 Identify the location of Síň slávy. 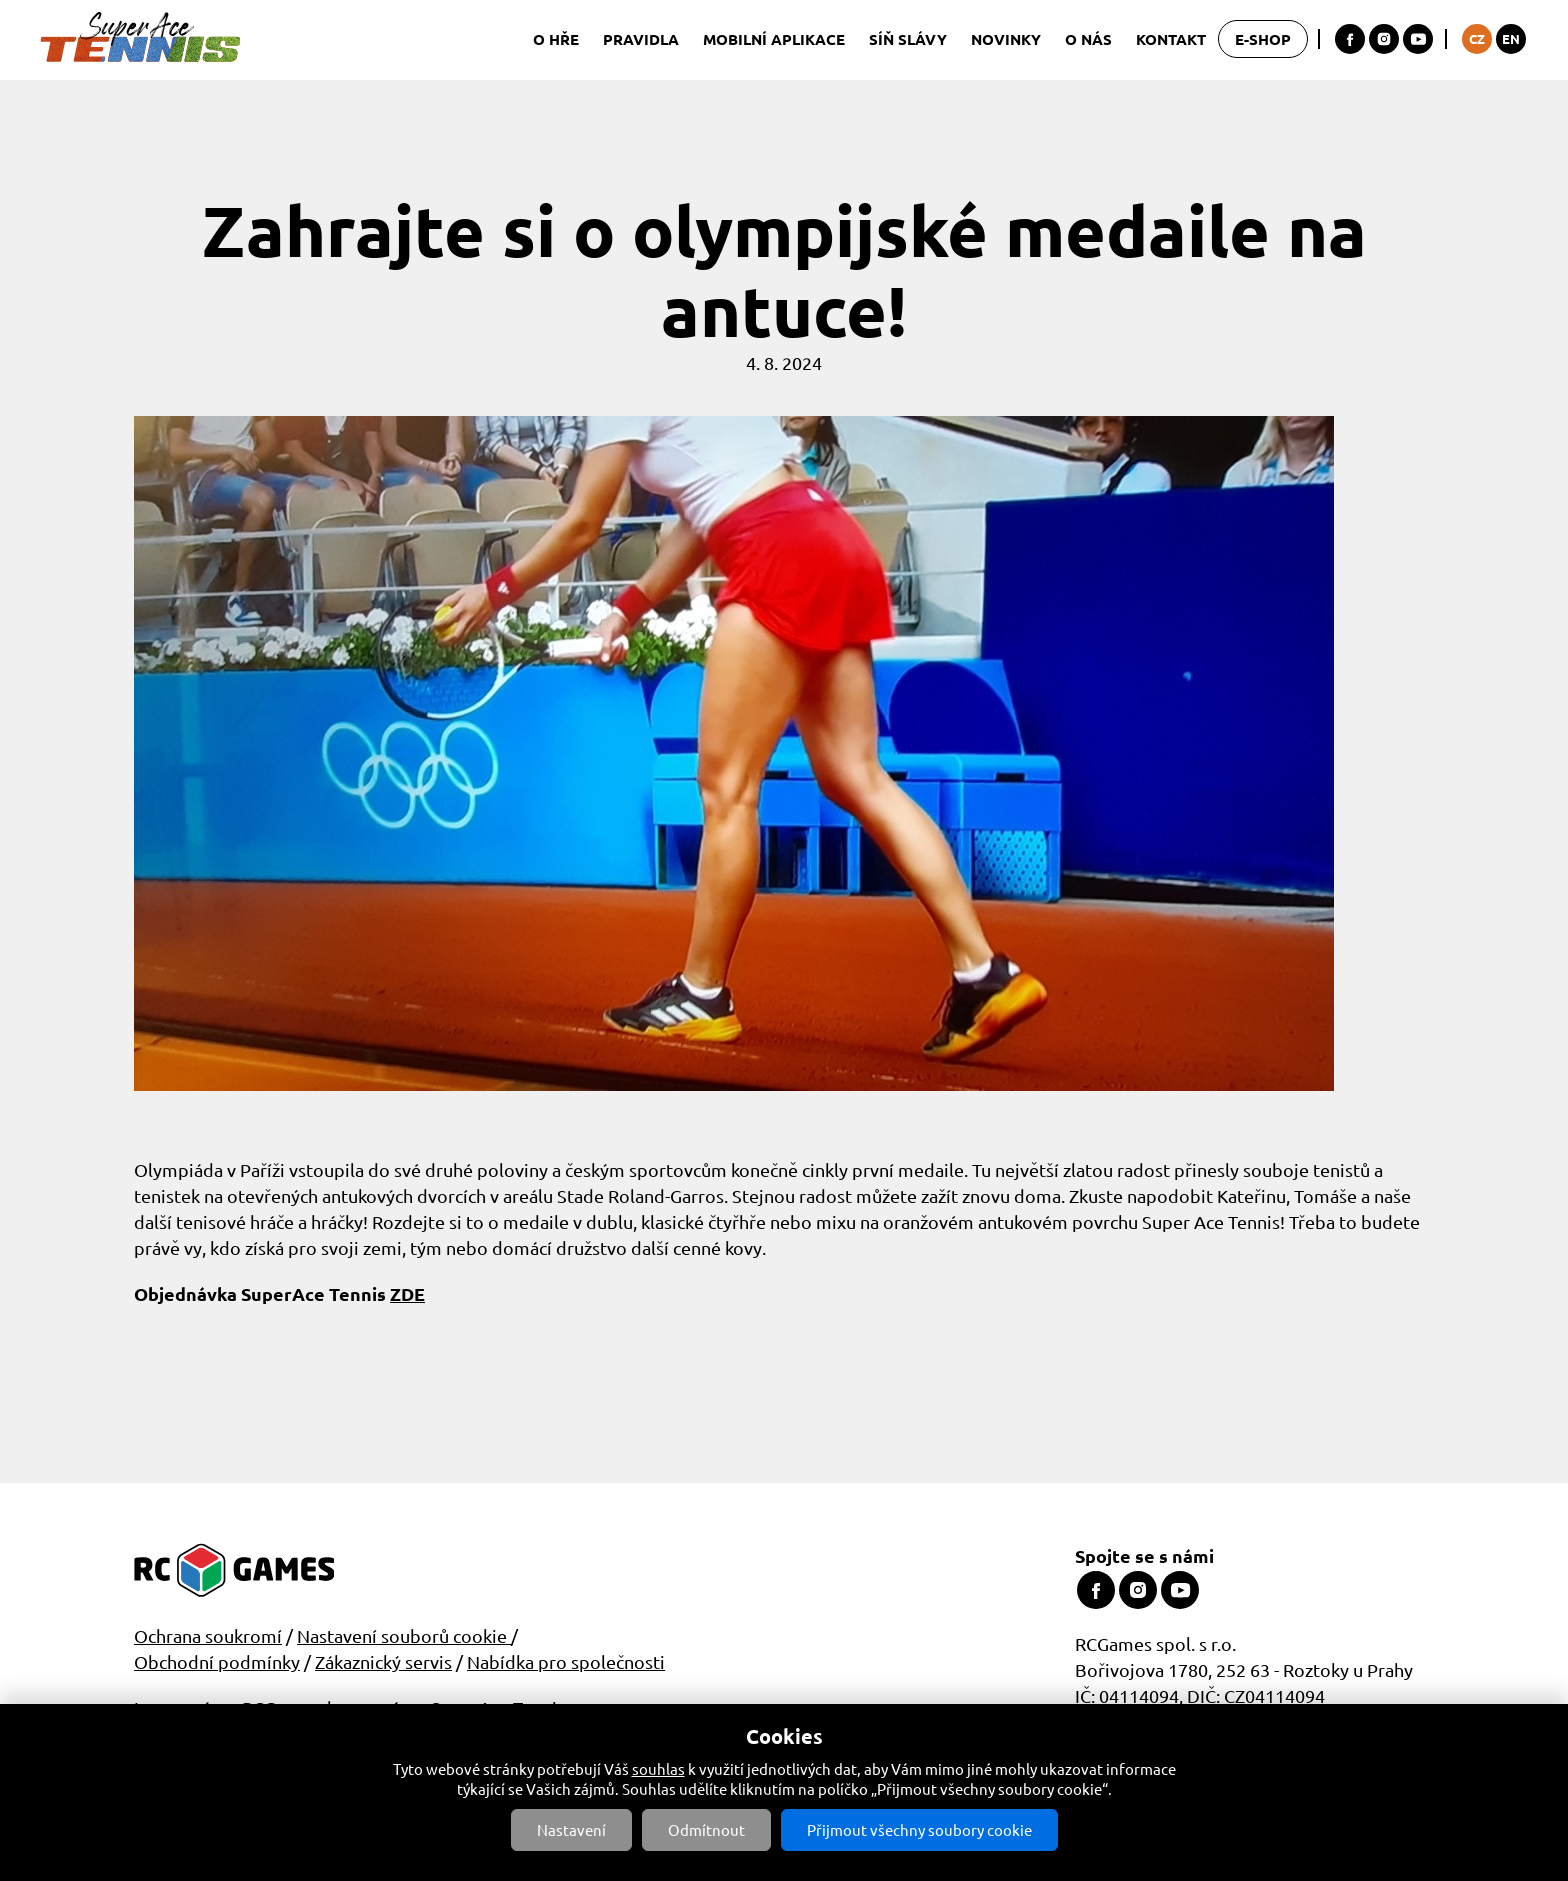
(908, 39).